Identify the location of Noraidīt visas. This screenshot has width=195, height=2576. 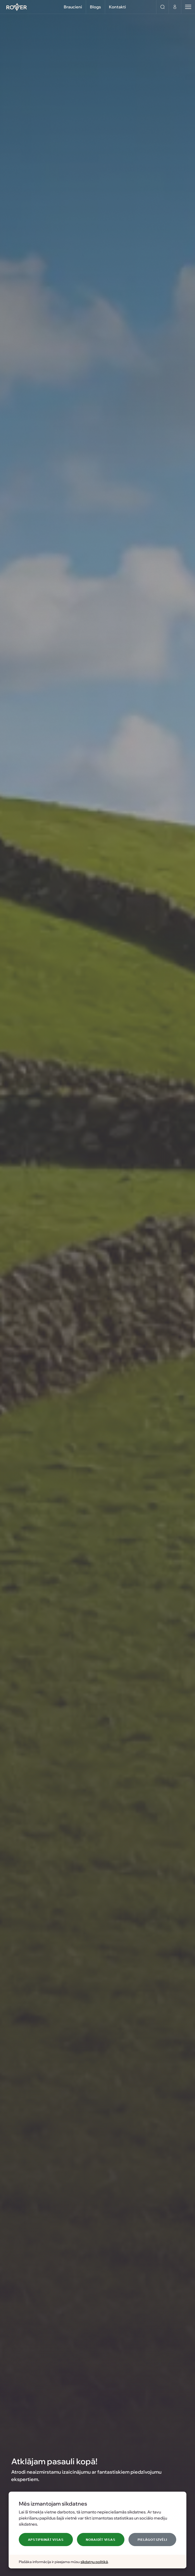
(100, 2539).